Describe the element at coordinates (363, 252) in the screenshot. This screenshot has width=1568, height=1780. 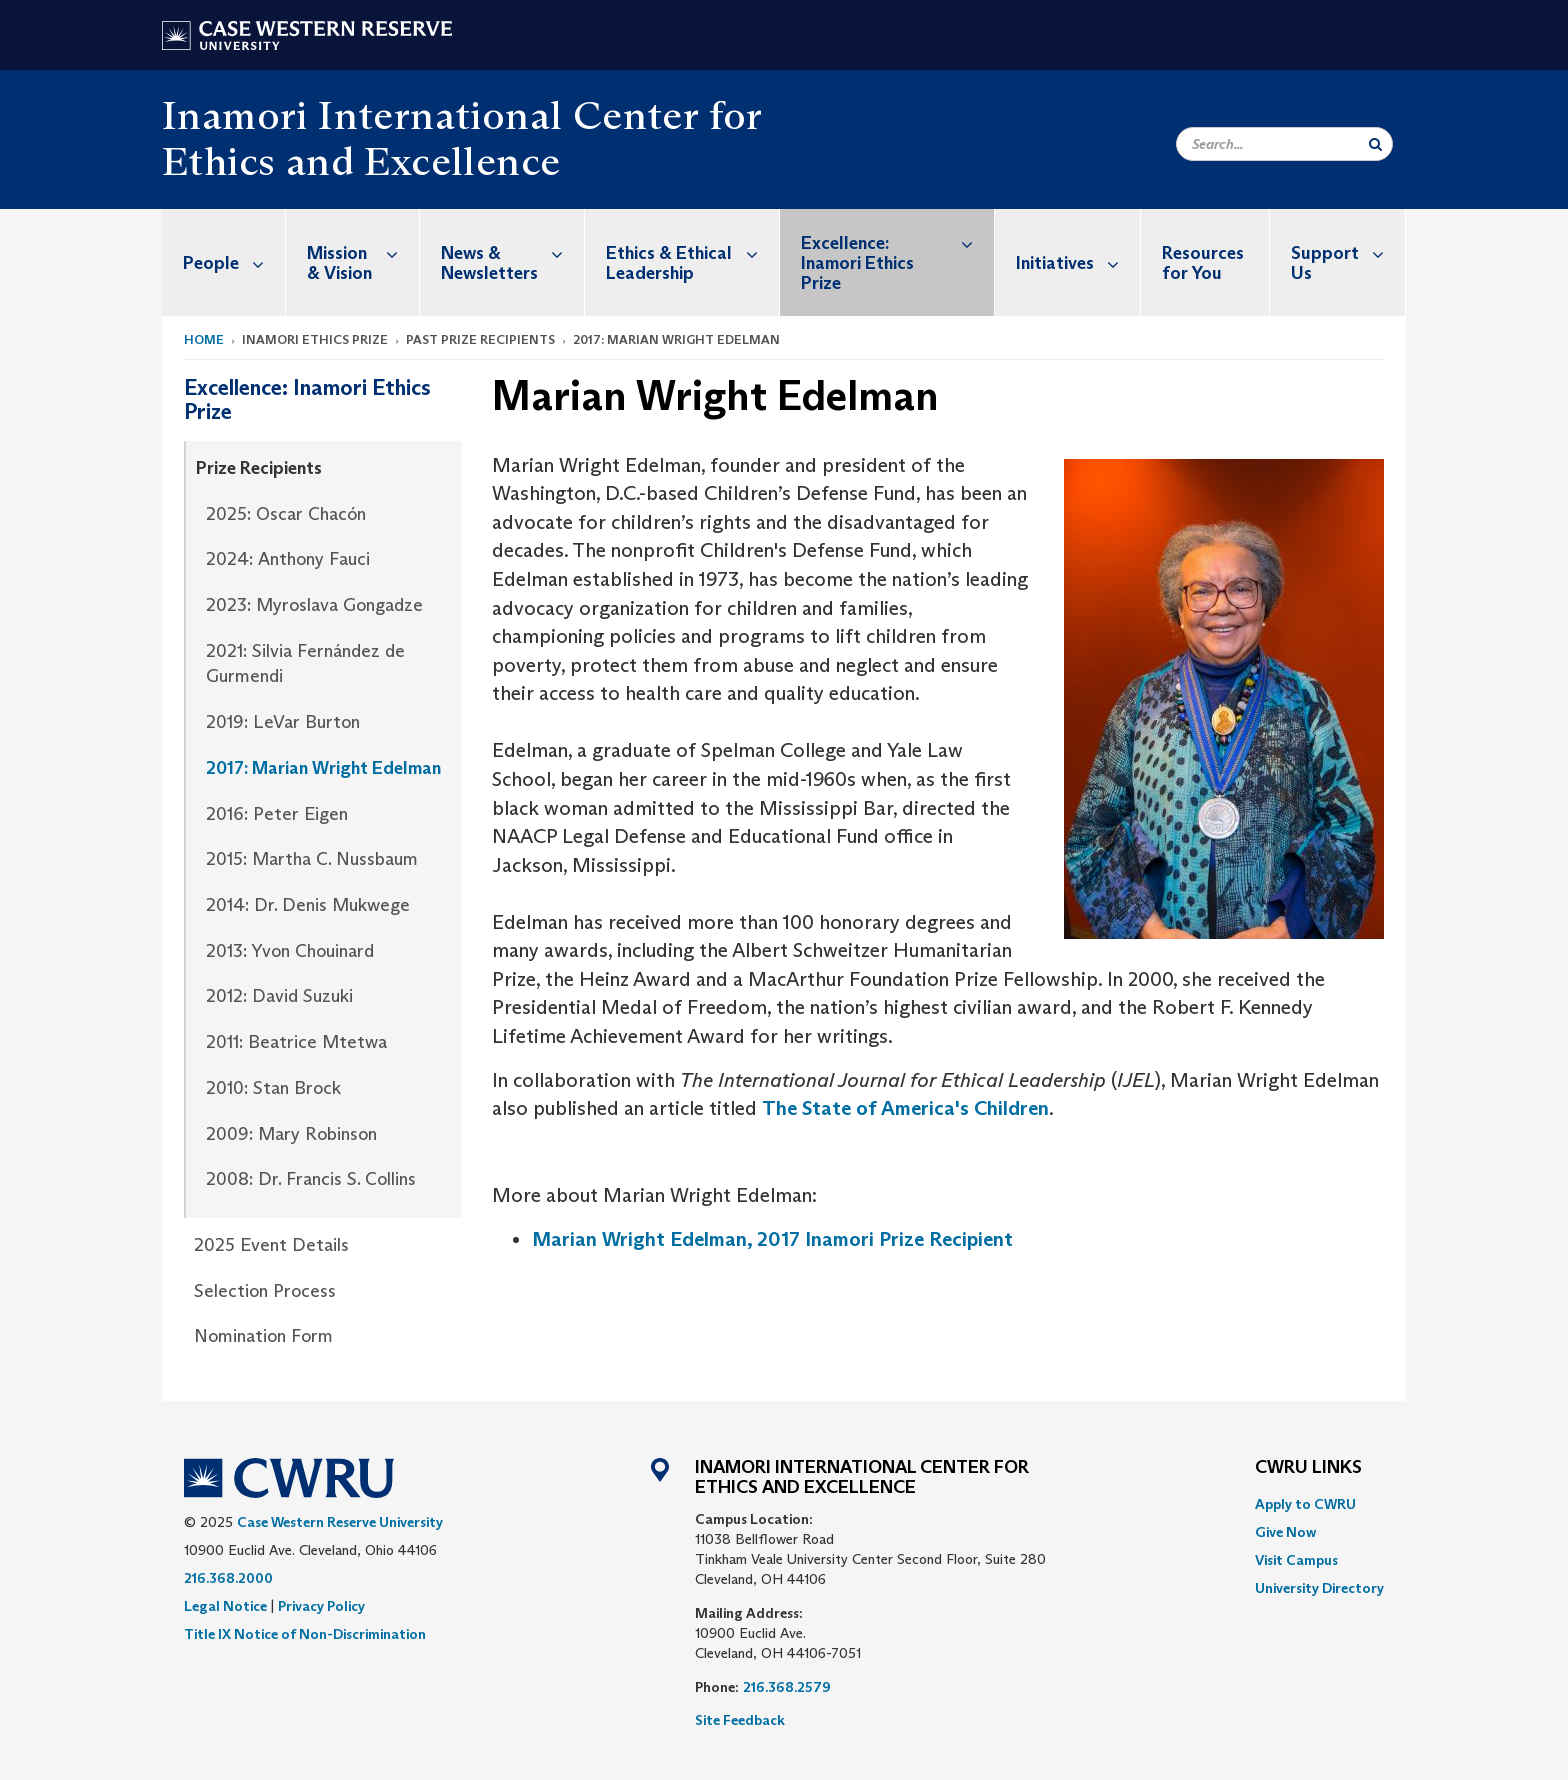
I see `Mission & Vision` at that location.